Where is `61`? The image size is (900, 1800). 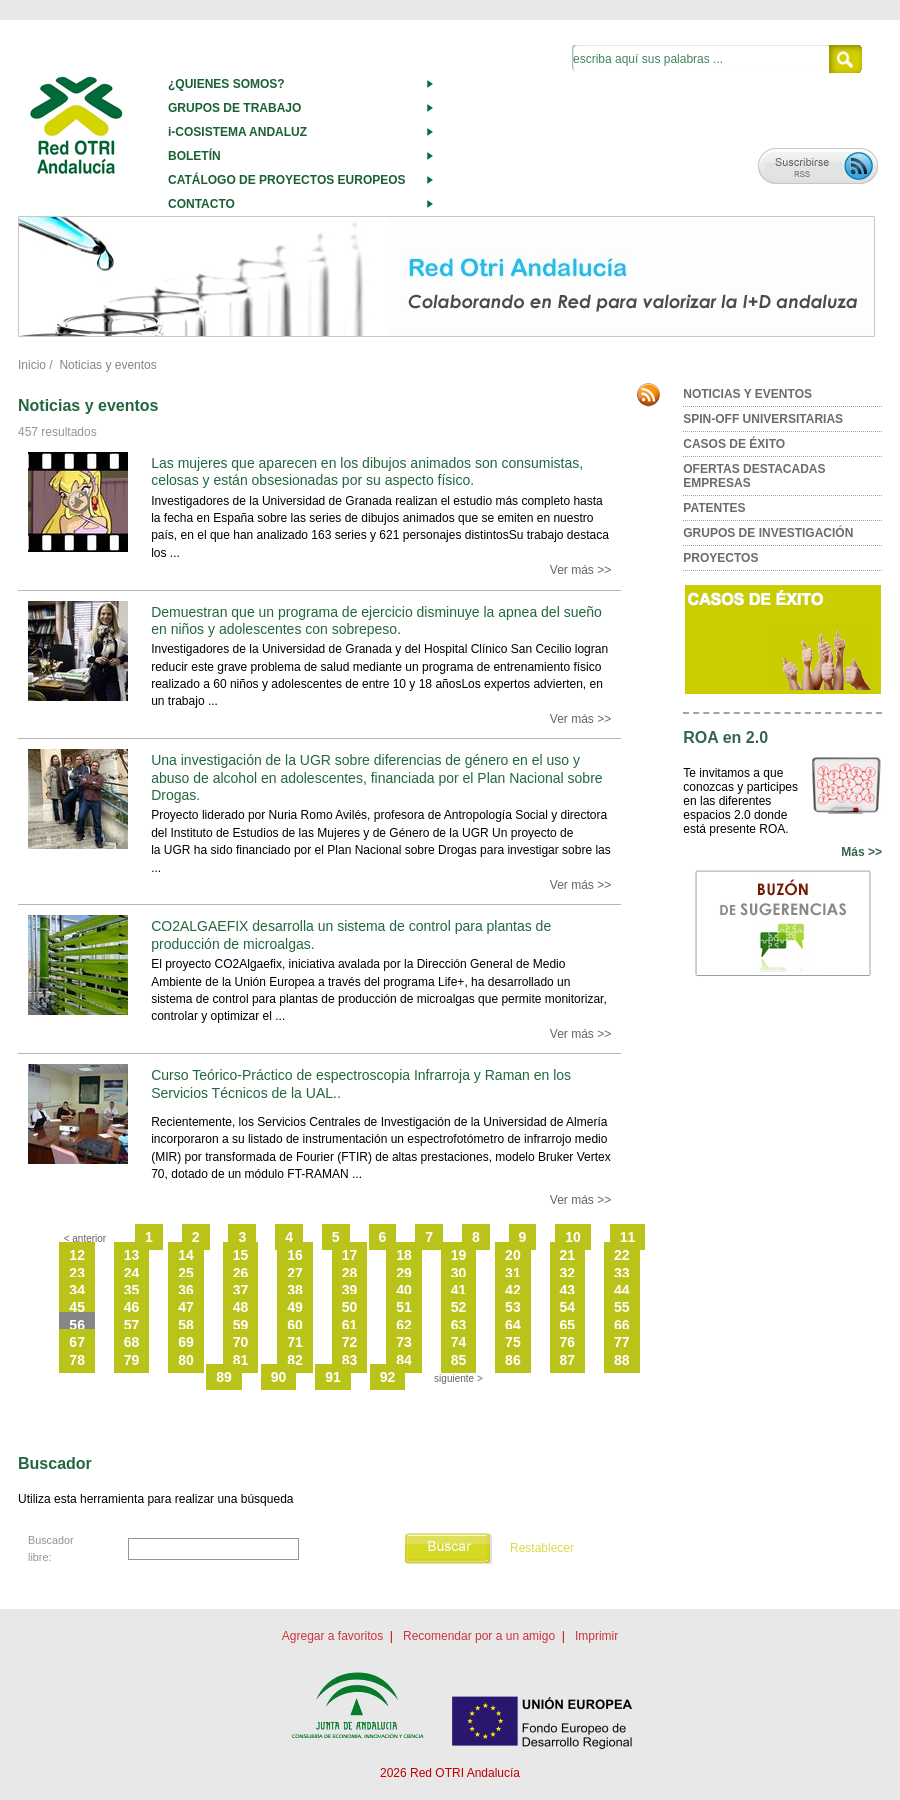 61 is located at coordinates (350, 1325).